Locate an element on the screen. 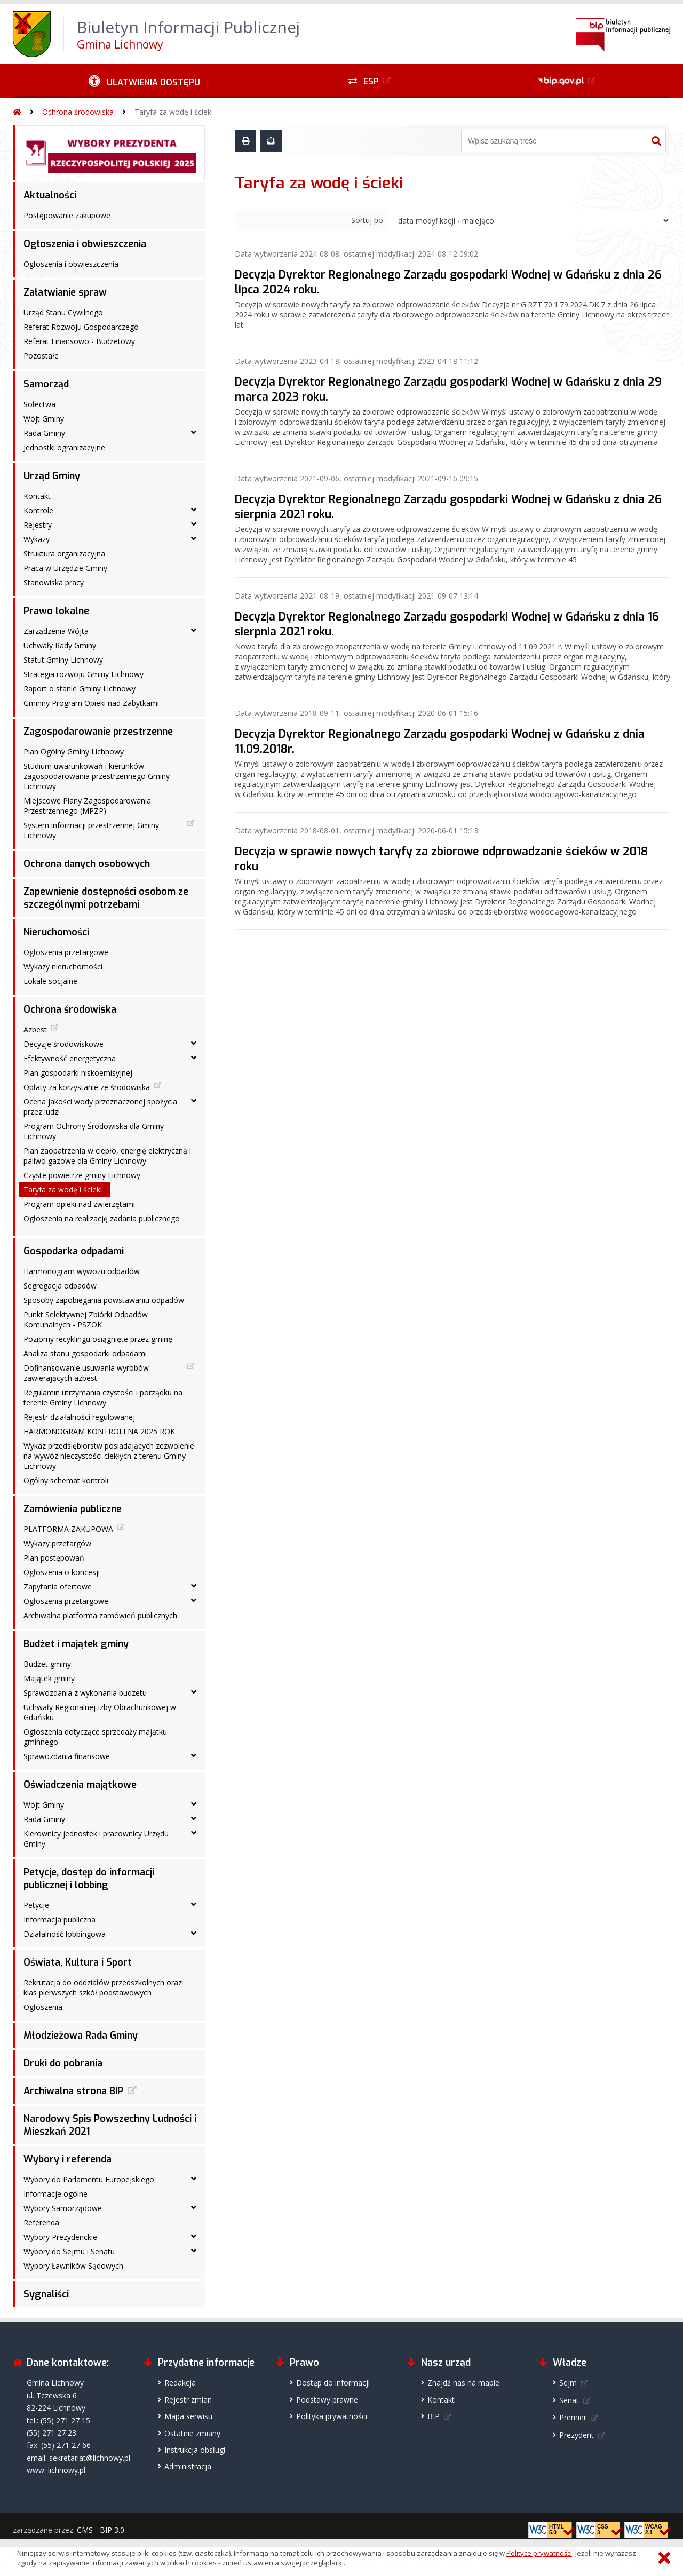  Rejestry is located at coordinates (37, 525).